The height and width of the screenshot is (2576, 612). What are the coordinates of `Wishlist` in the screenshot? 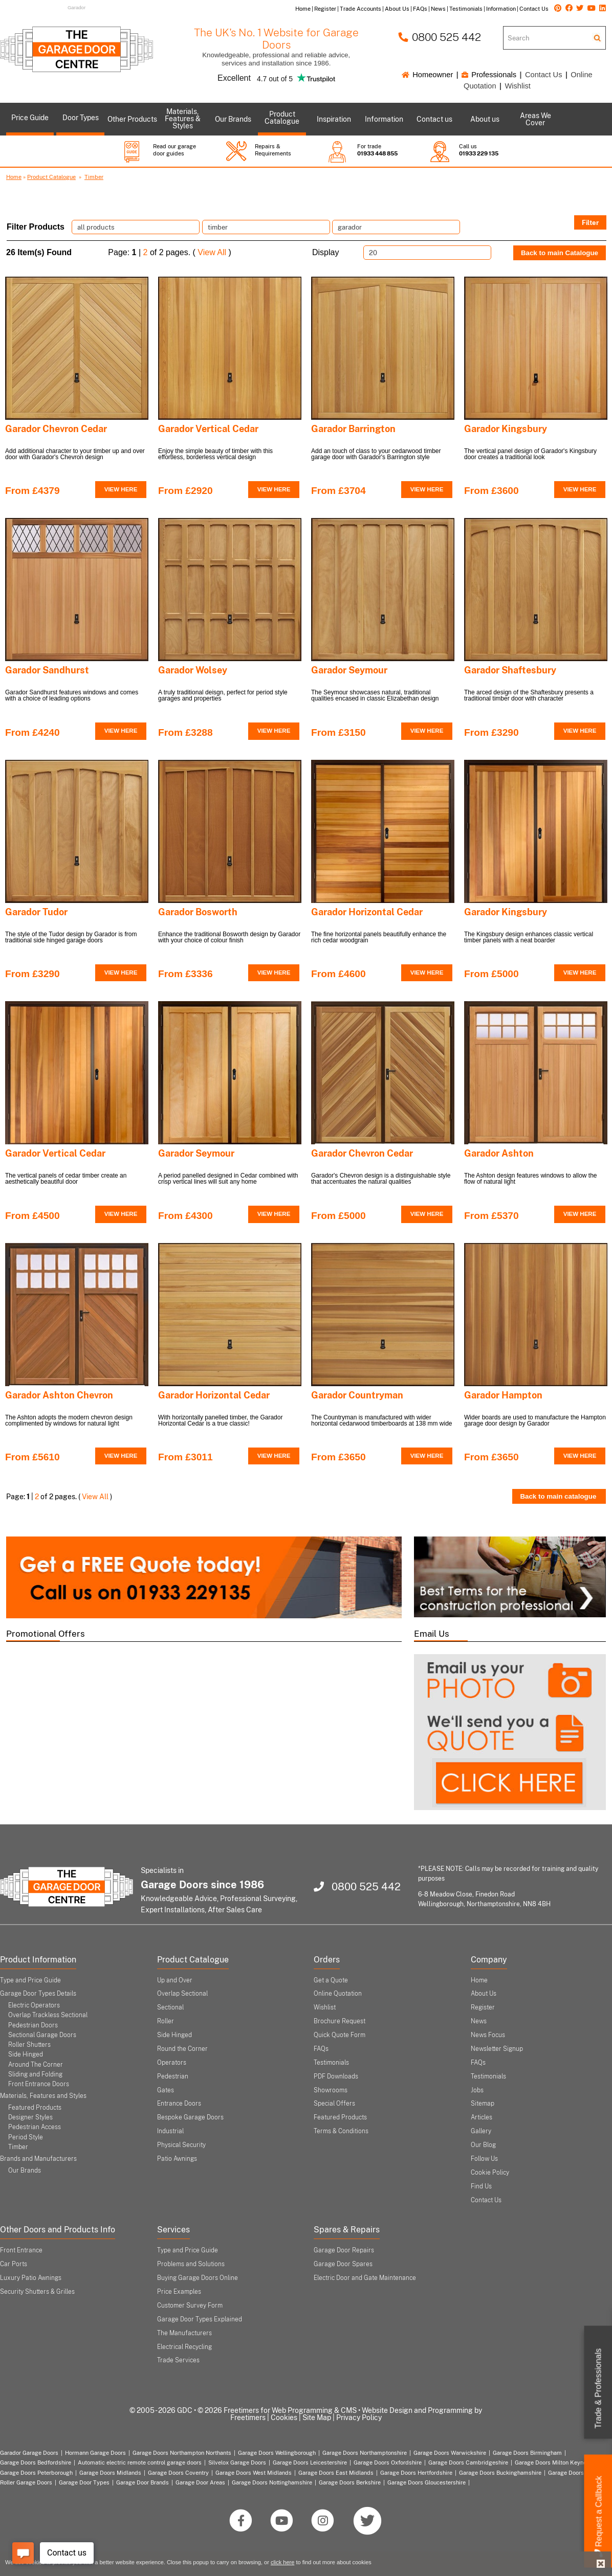 It's located at (517, 86).